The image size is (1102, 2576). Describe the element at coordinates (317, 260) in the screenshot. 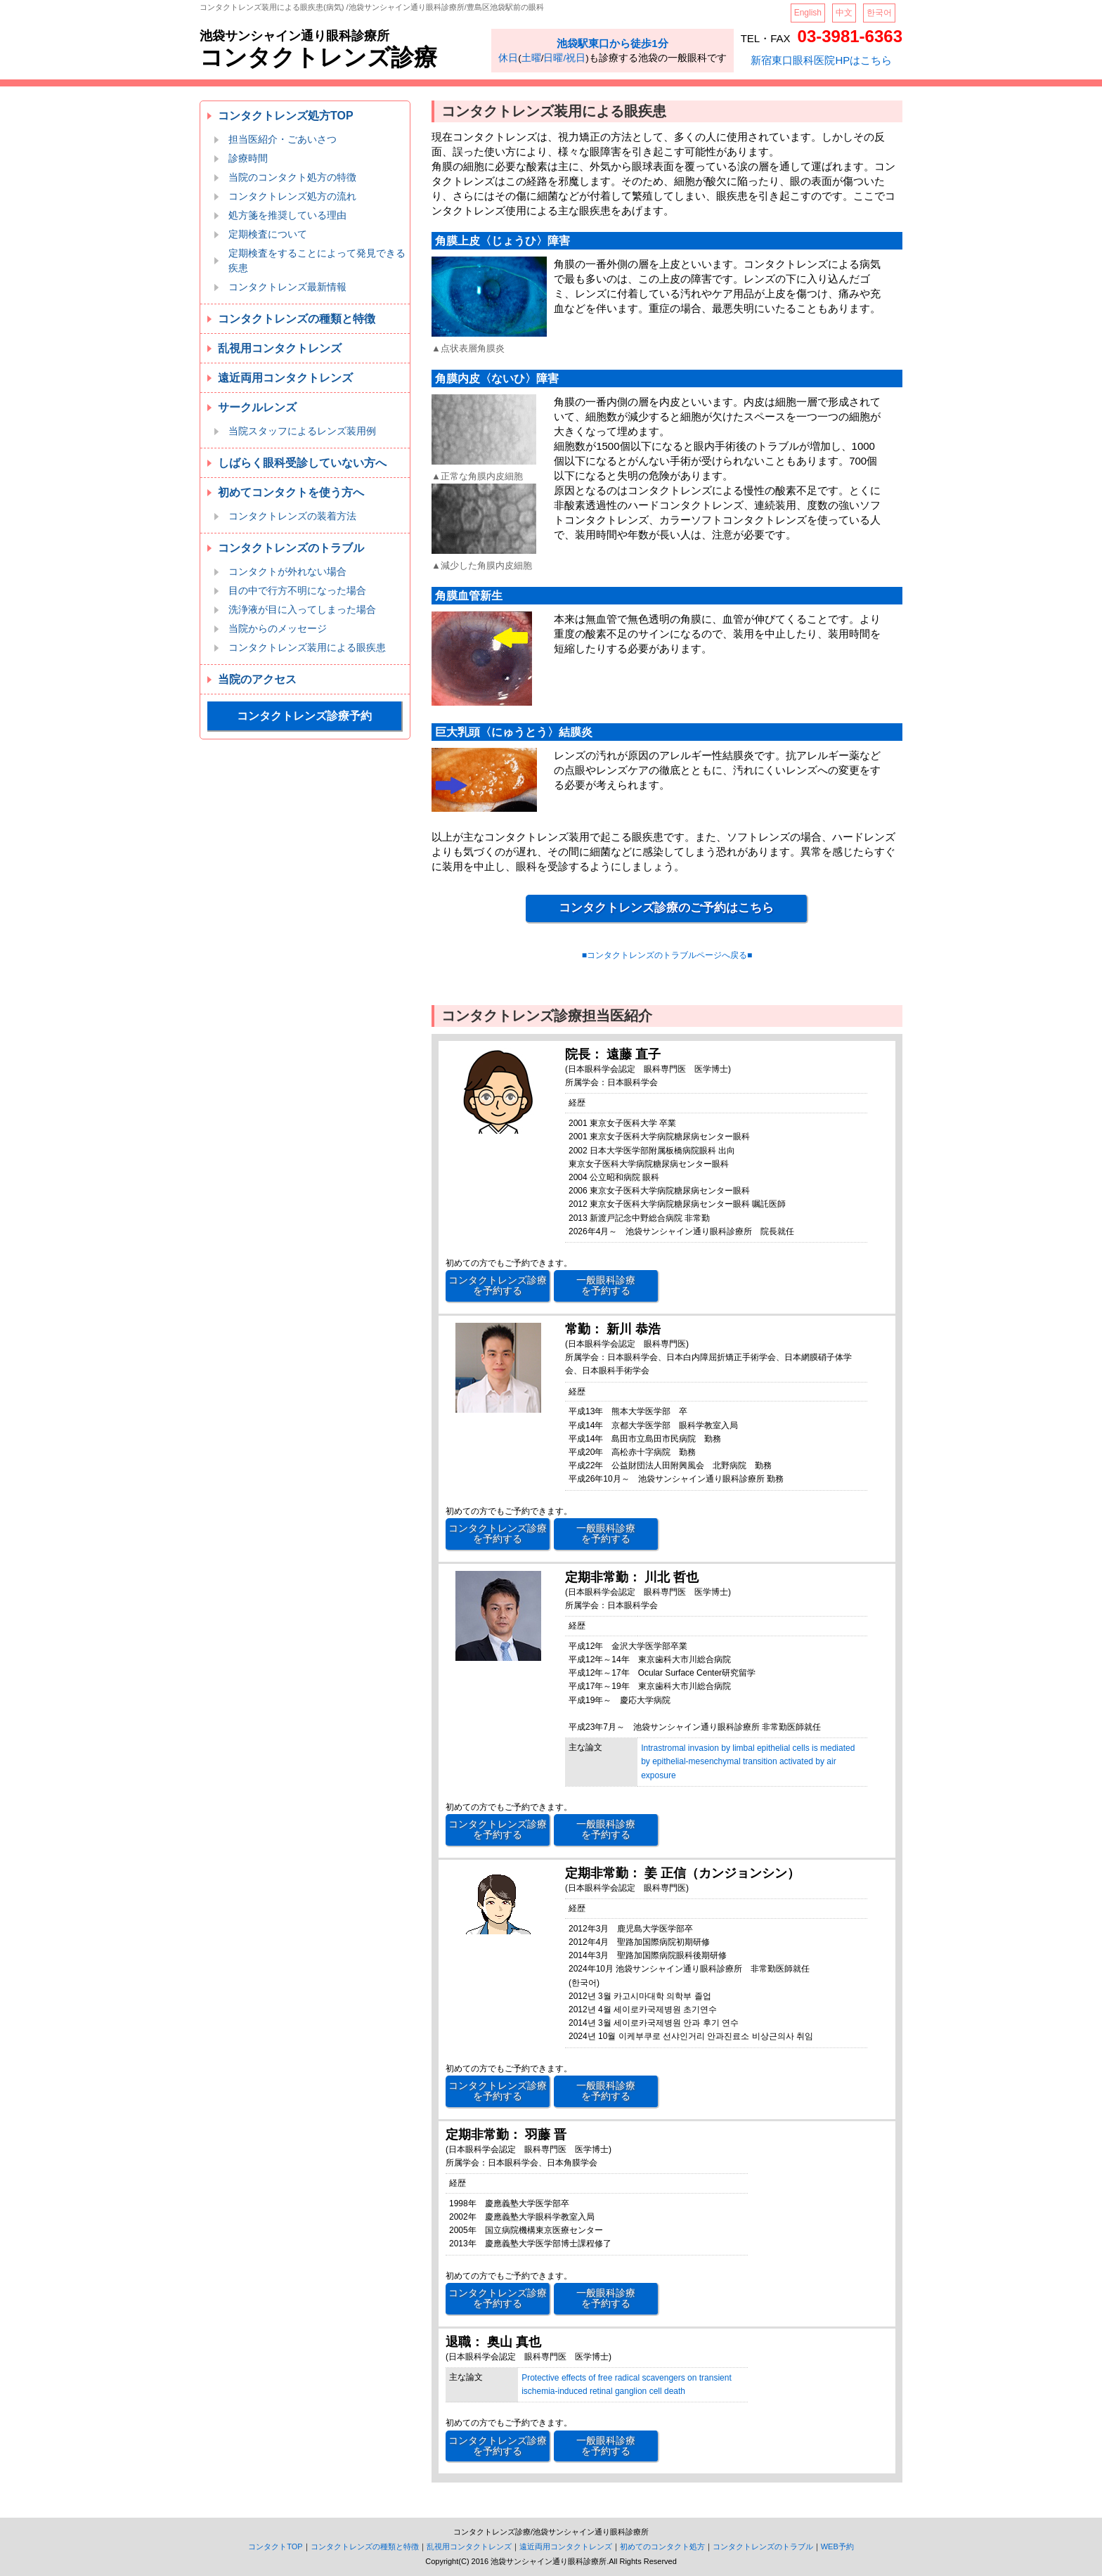

I see `定期検査をすることによって発見できる疾患` at that location.